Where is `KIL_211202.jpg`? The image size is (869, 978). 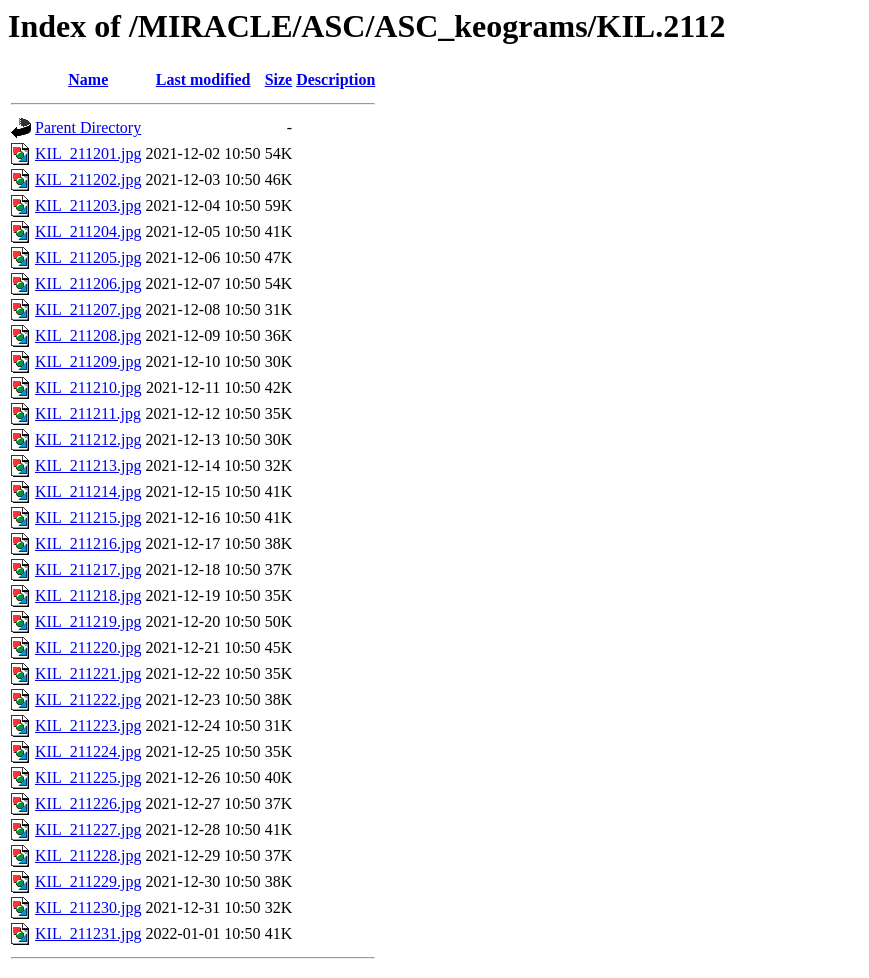
KIL_211202.jpg is located at coordinates (88, 179).